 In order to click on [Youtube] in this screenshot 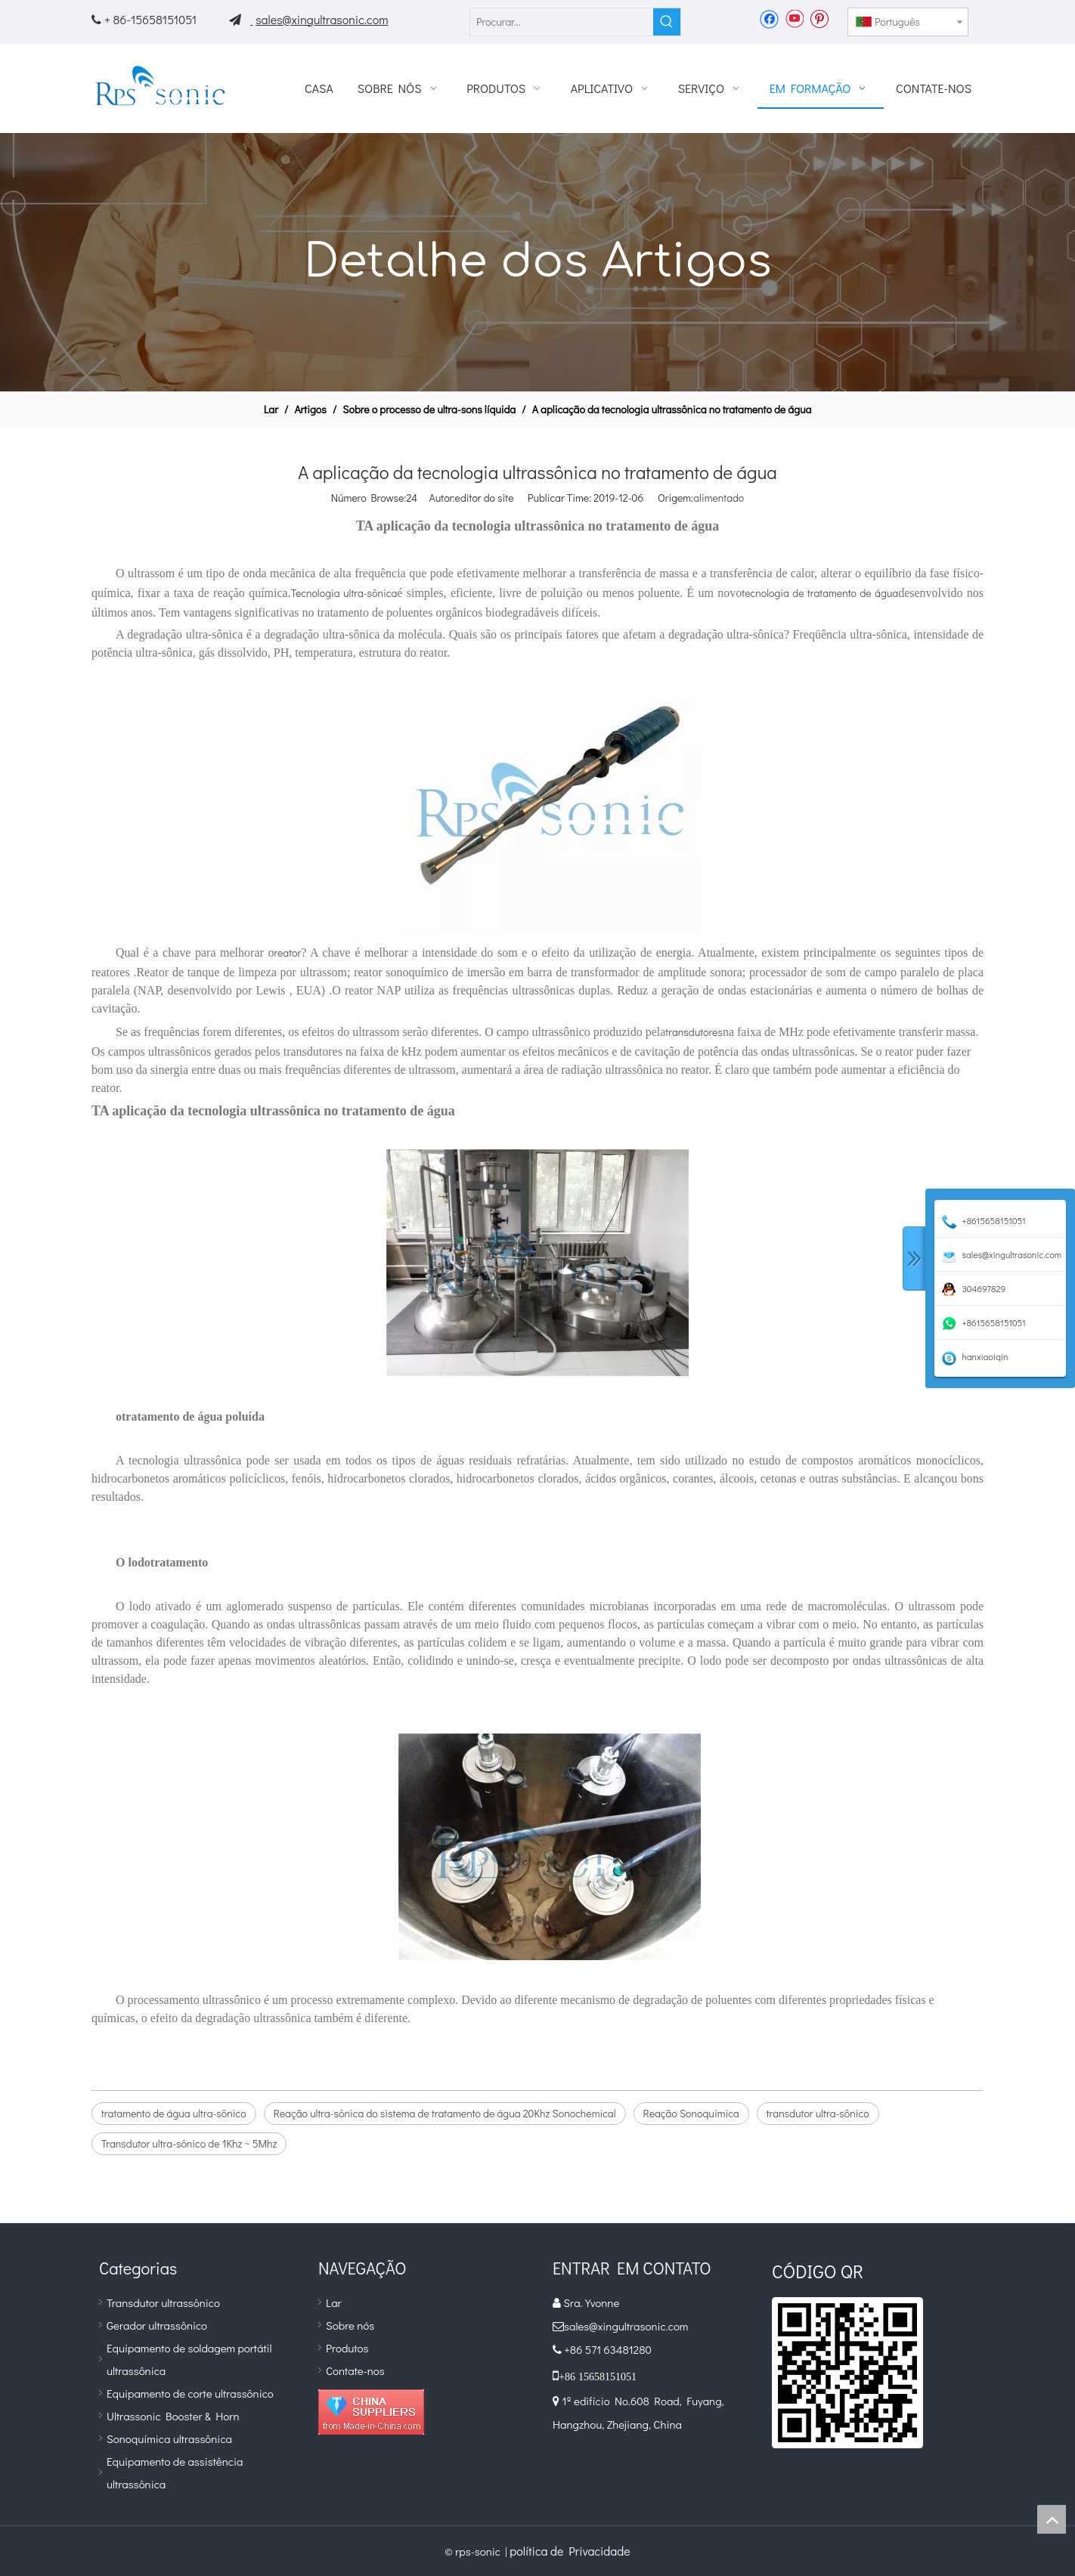, I will do `click(794, 18)`.